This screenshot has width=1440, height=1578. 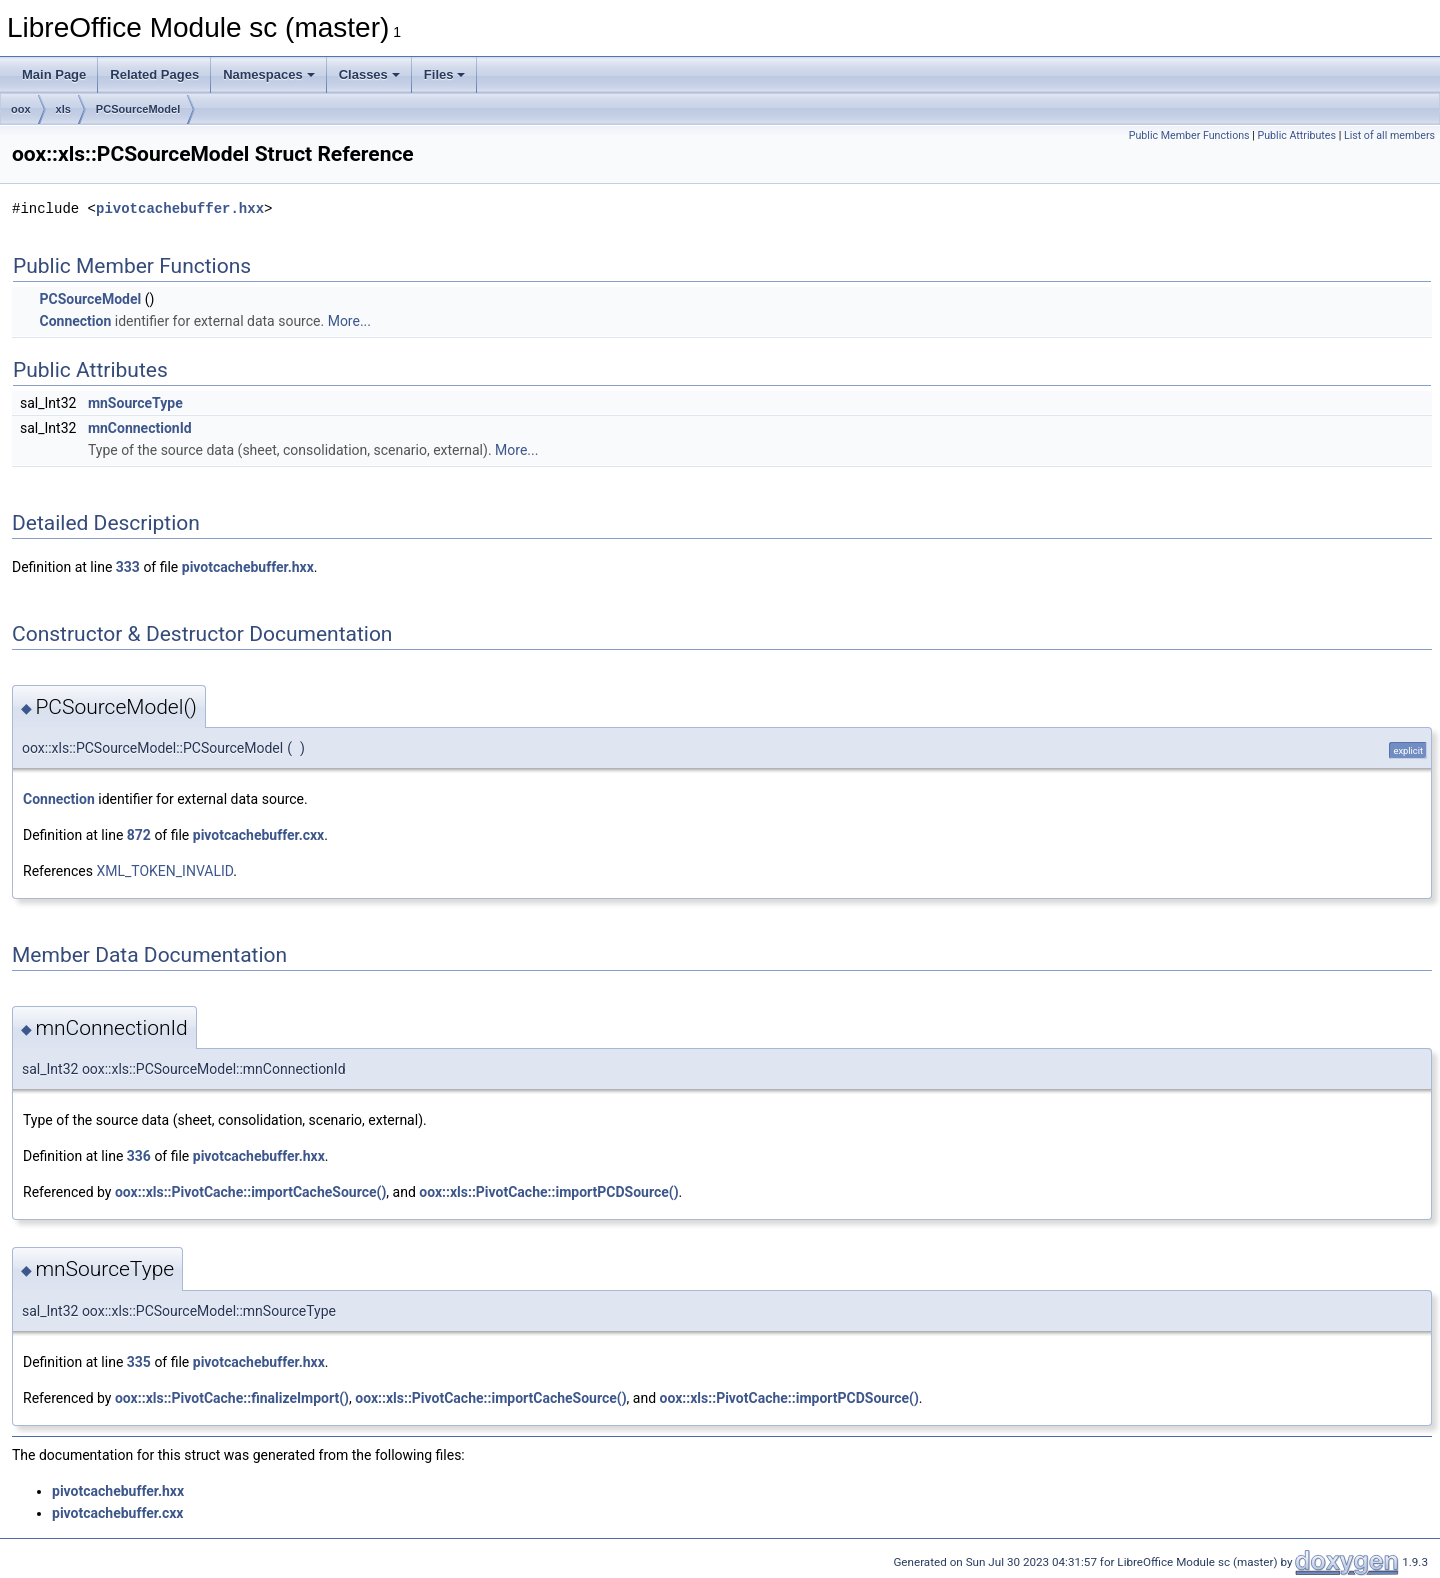 What do you see at coordinates (75, 321) in the screenshot?
I see `Connection` at bounding box center [75, 321].